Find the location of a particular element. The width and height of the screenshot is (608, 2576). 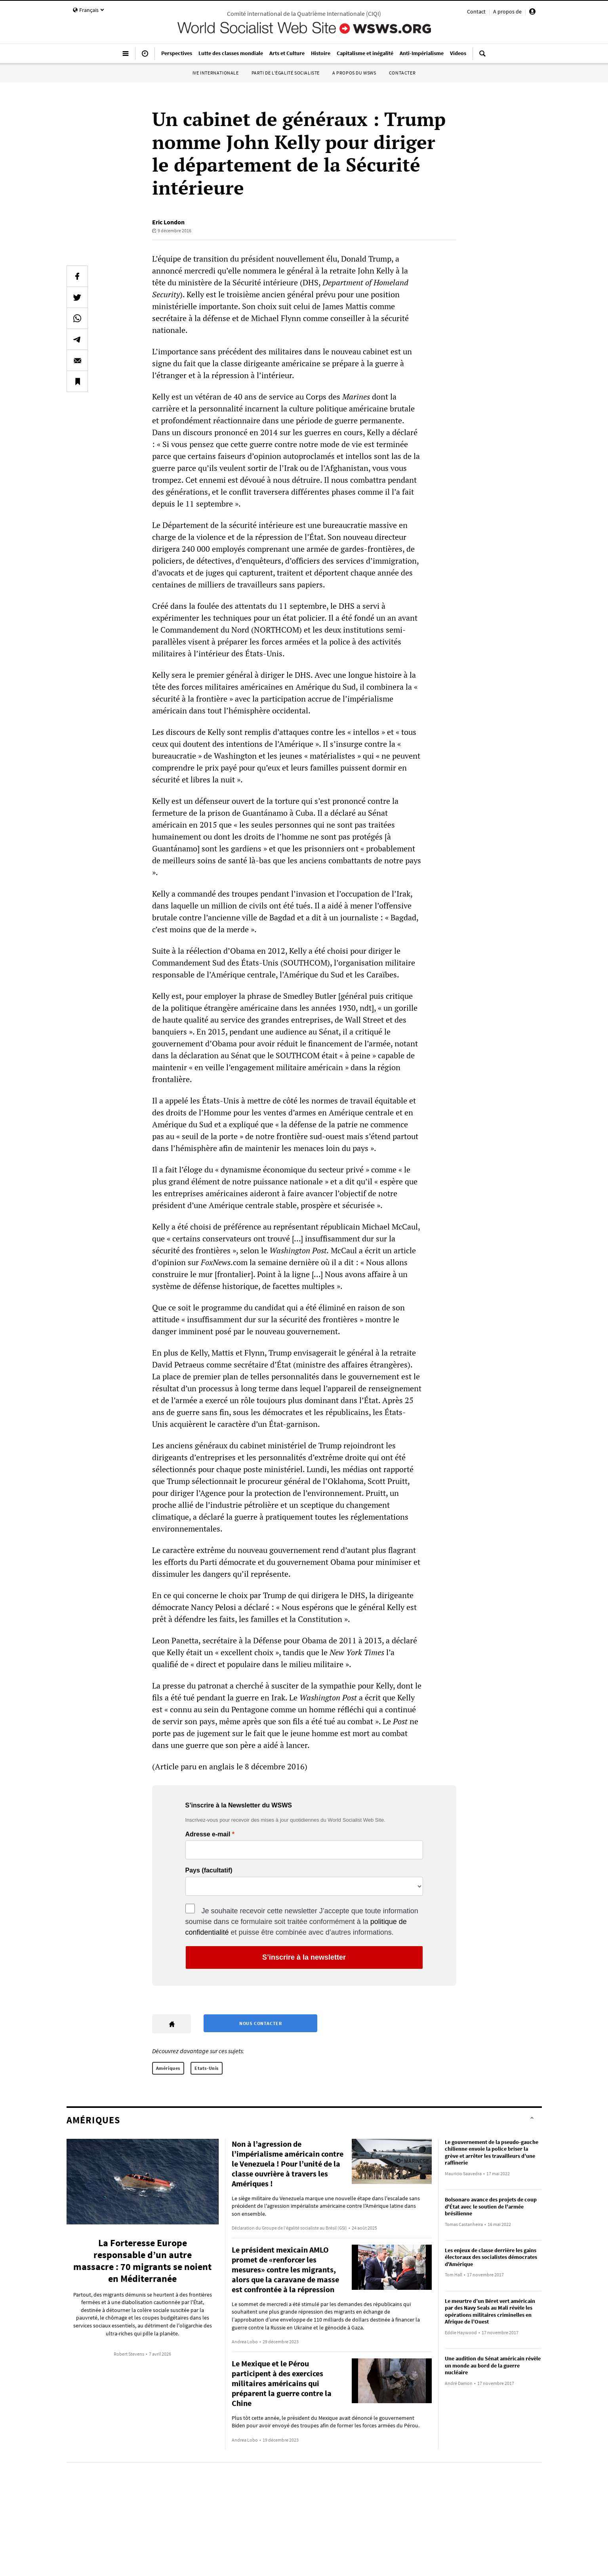

A propos du WSWS is located at coordinates (354, 73).